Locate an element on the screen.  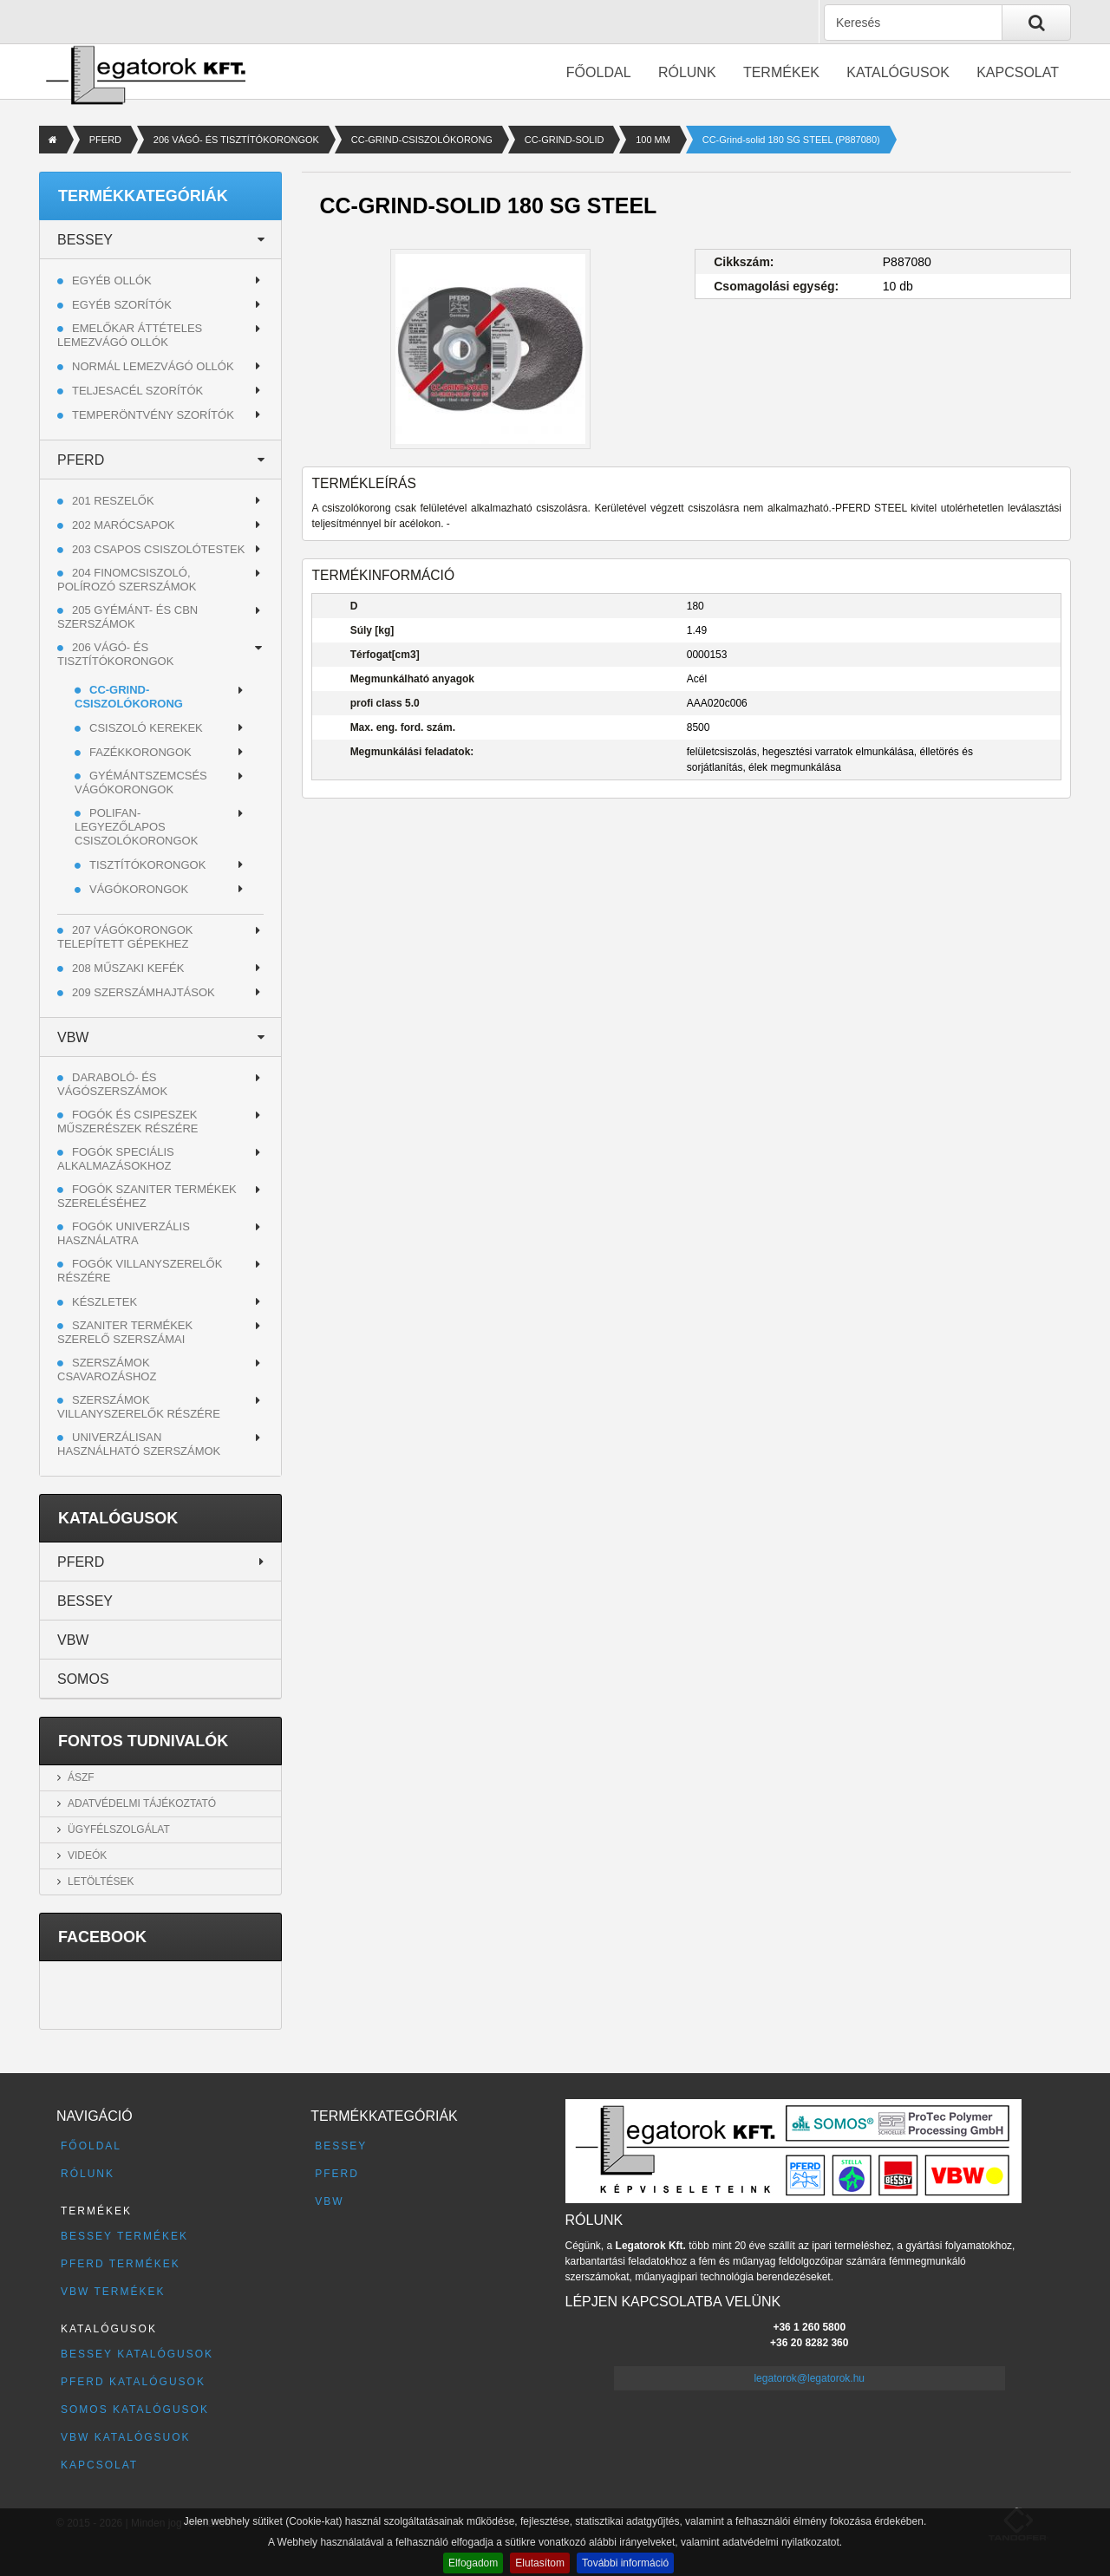
BESSEY termékek is located at coordinates (124, 2236).